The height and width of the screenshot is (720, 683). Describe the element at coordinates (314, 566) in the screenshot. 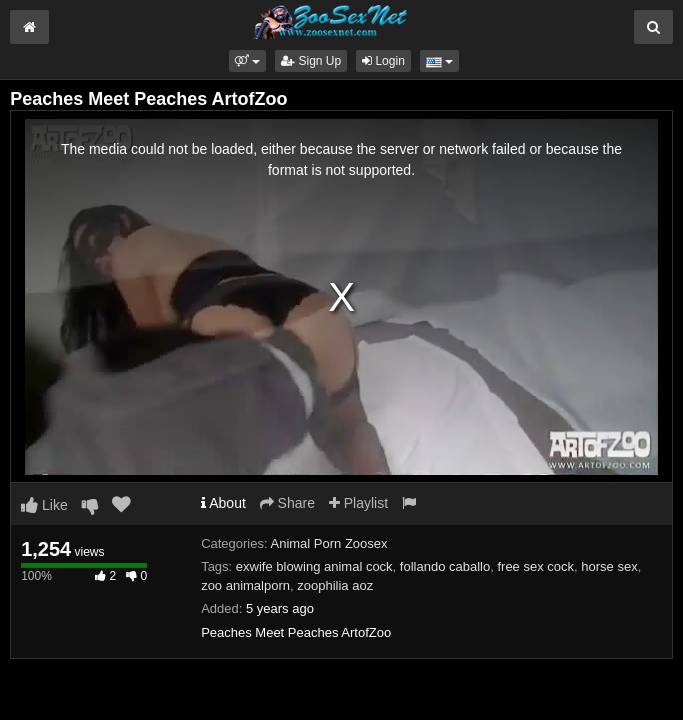

I see `exwife blowing animal cock` at that location.